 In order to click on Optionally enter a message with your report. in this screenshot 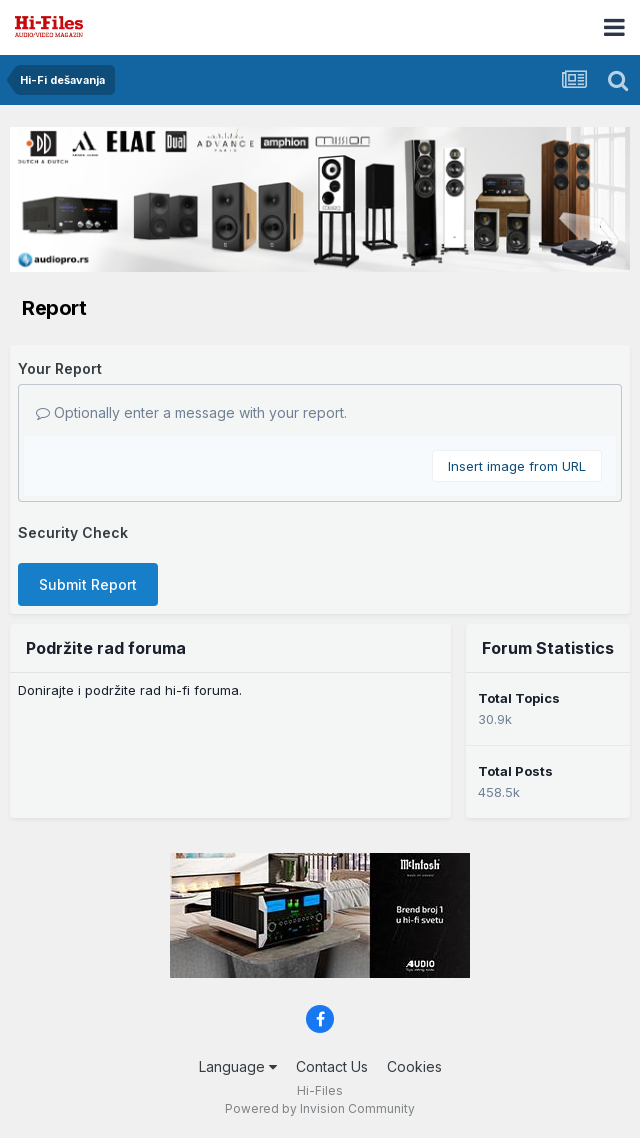, I will do `click(191, 412)`.